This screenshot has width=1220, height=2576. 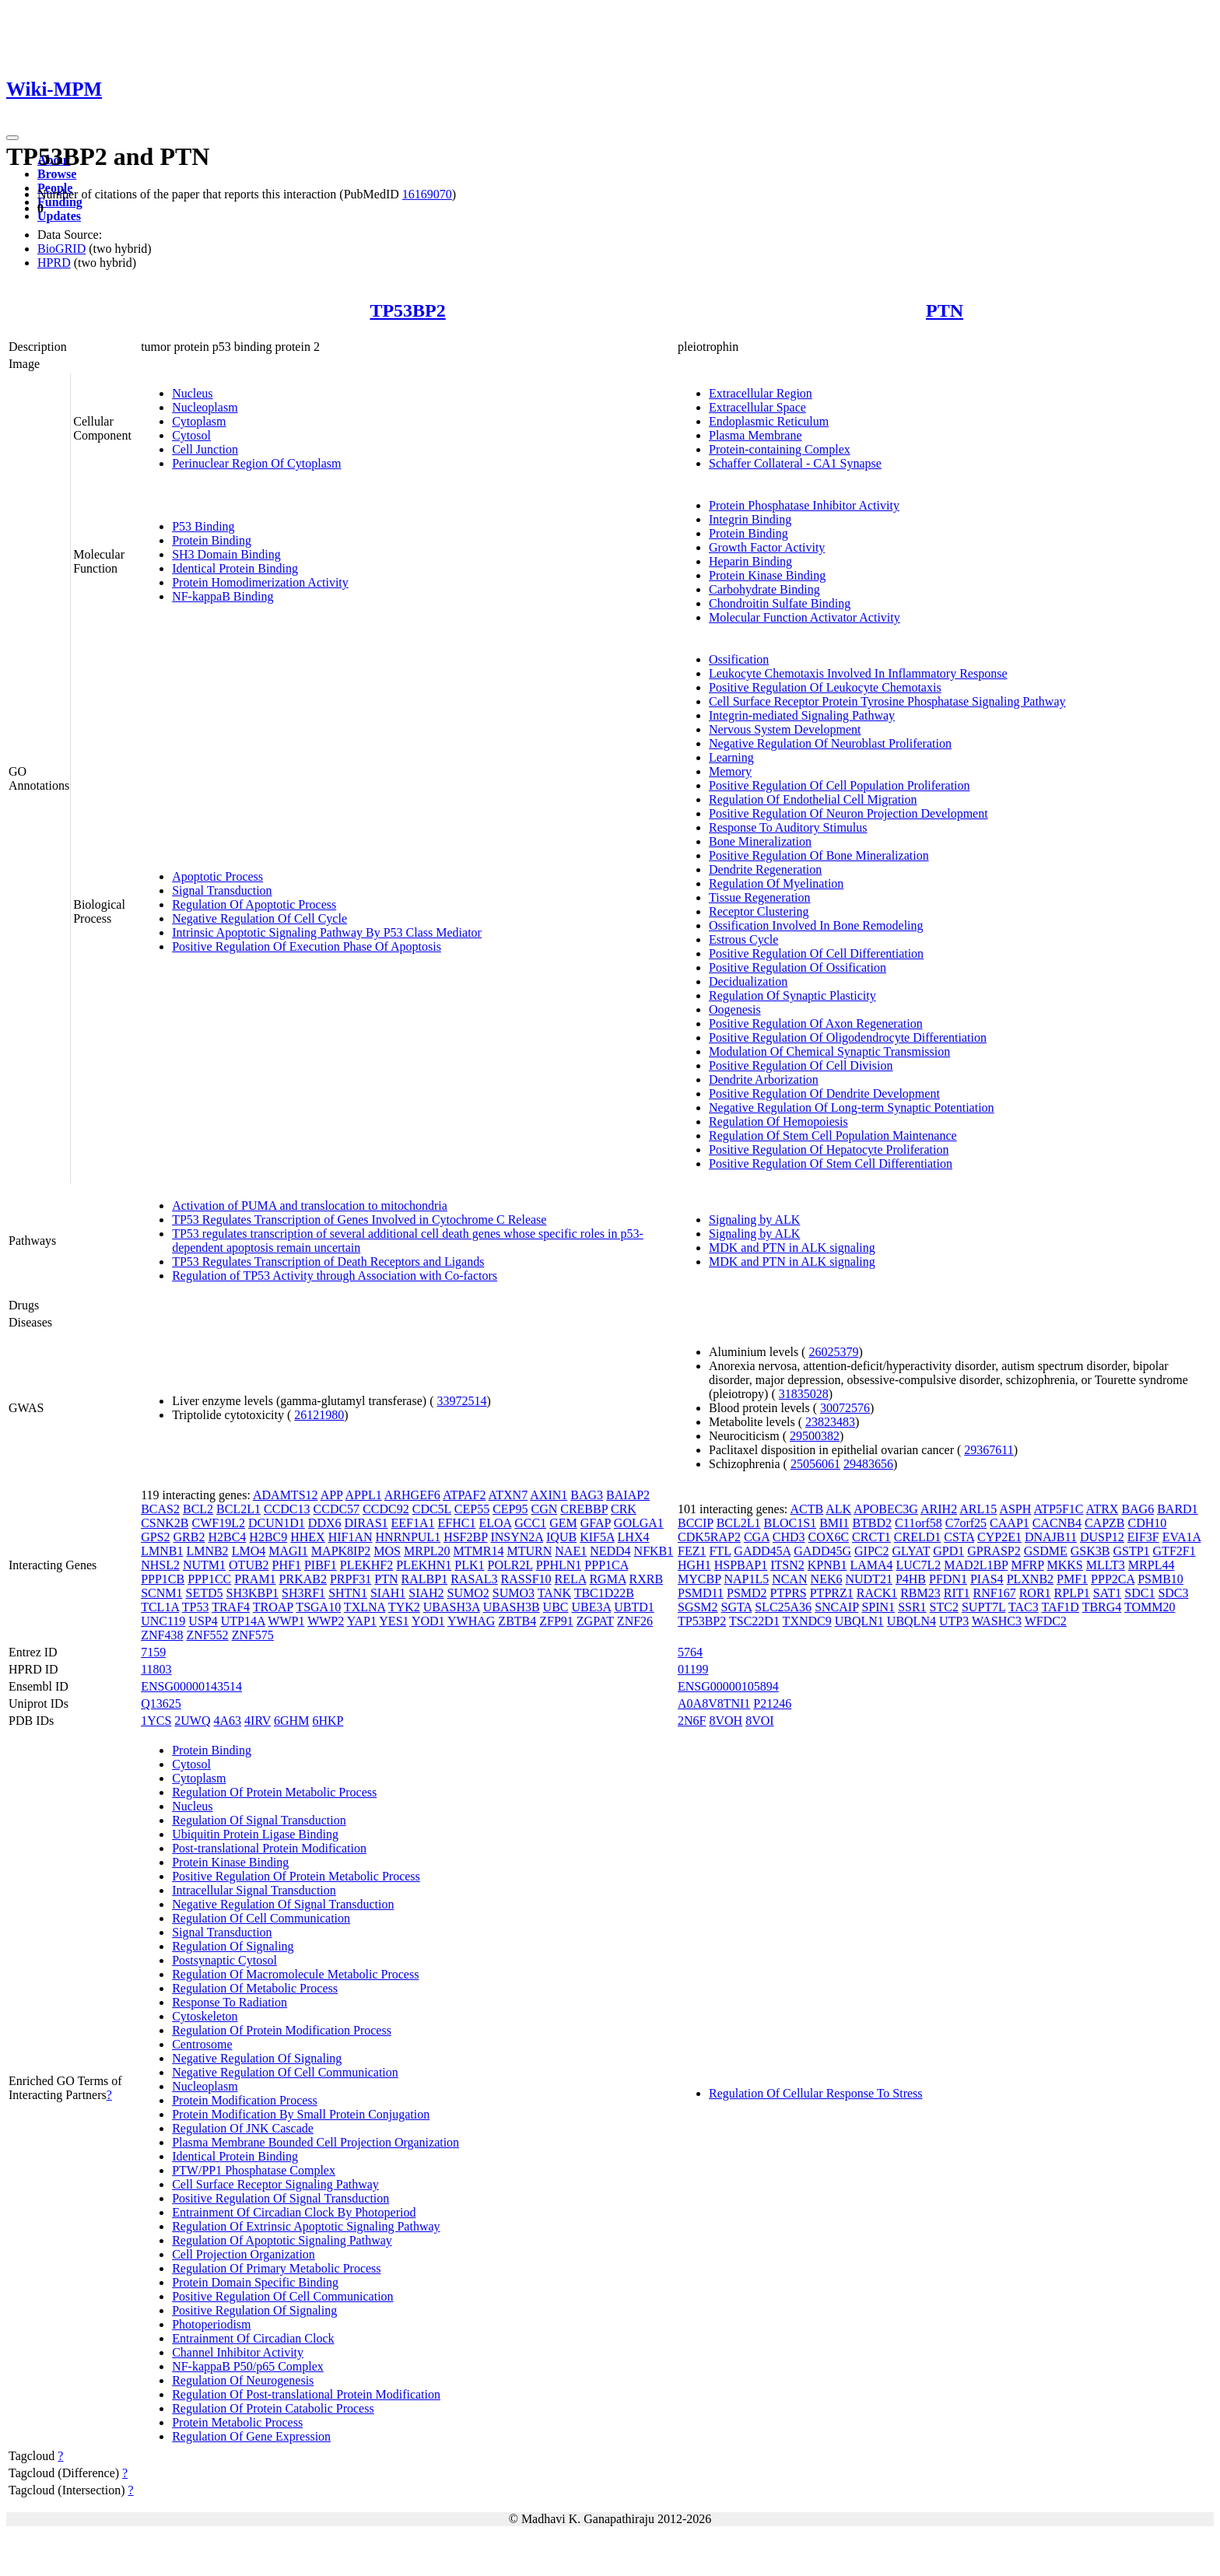 What do you see at coordinates (251, 2436) in the screenshot?
I see `Regulation Of Gene Expression` at bounding box center [251, 2436].